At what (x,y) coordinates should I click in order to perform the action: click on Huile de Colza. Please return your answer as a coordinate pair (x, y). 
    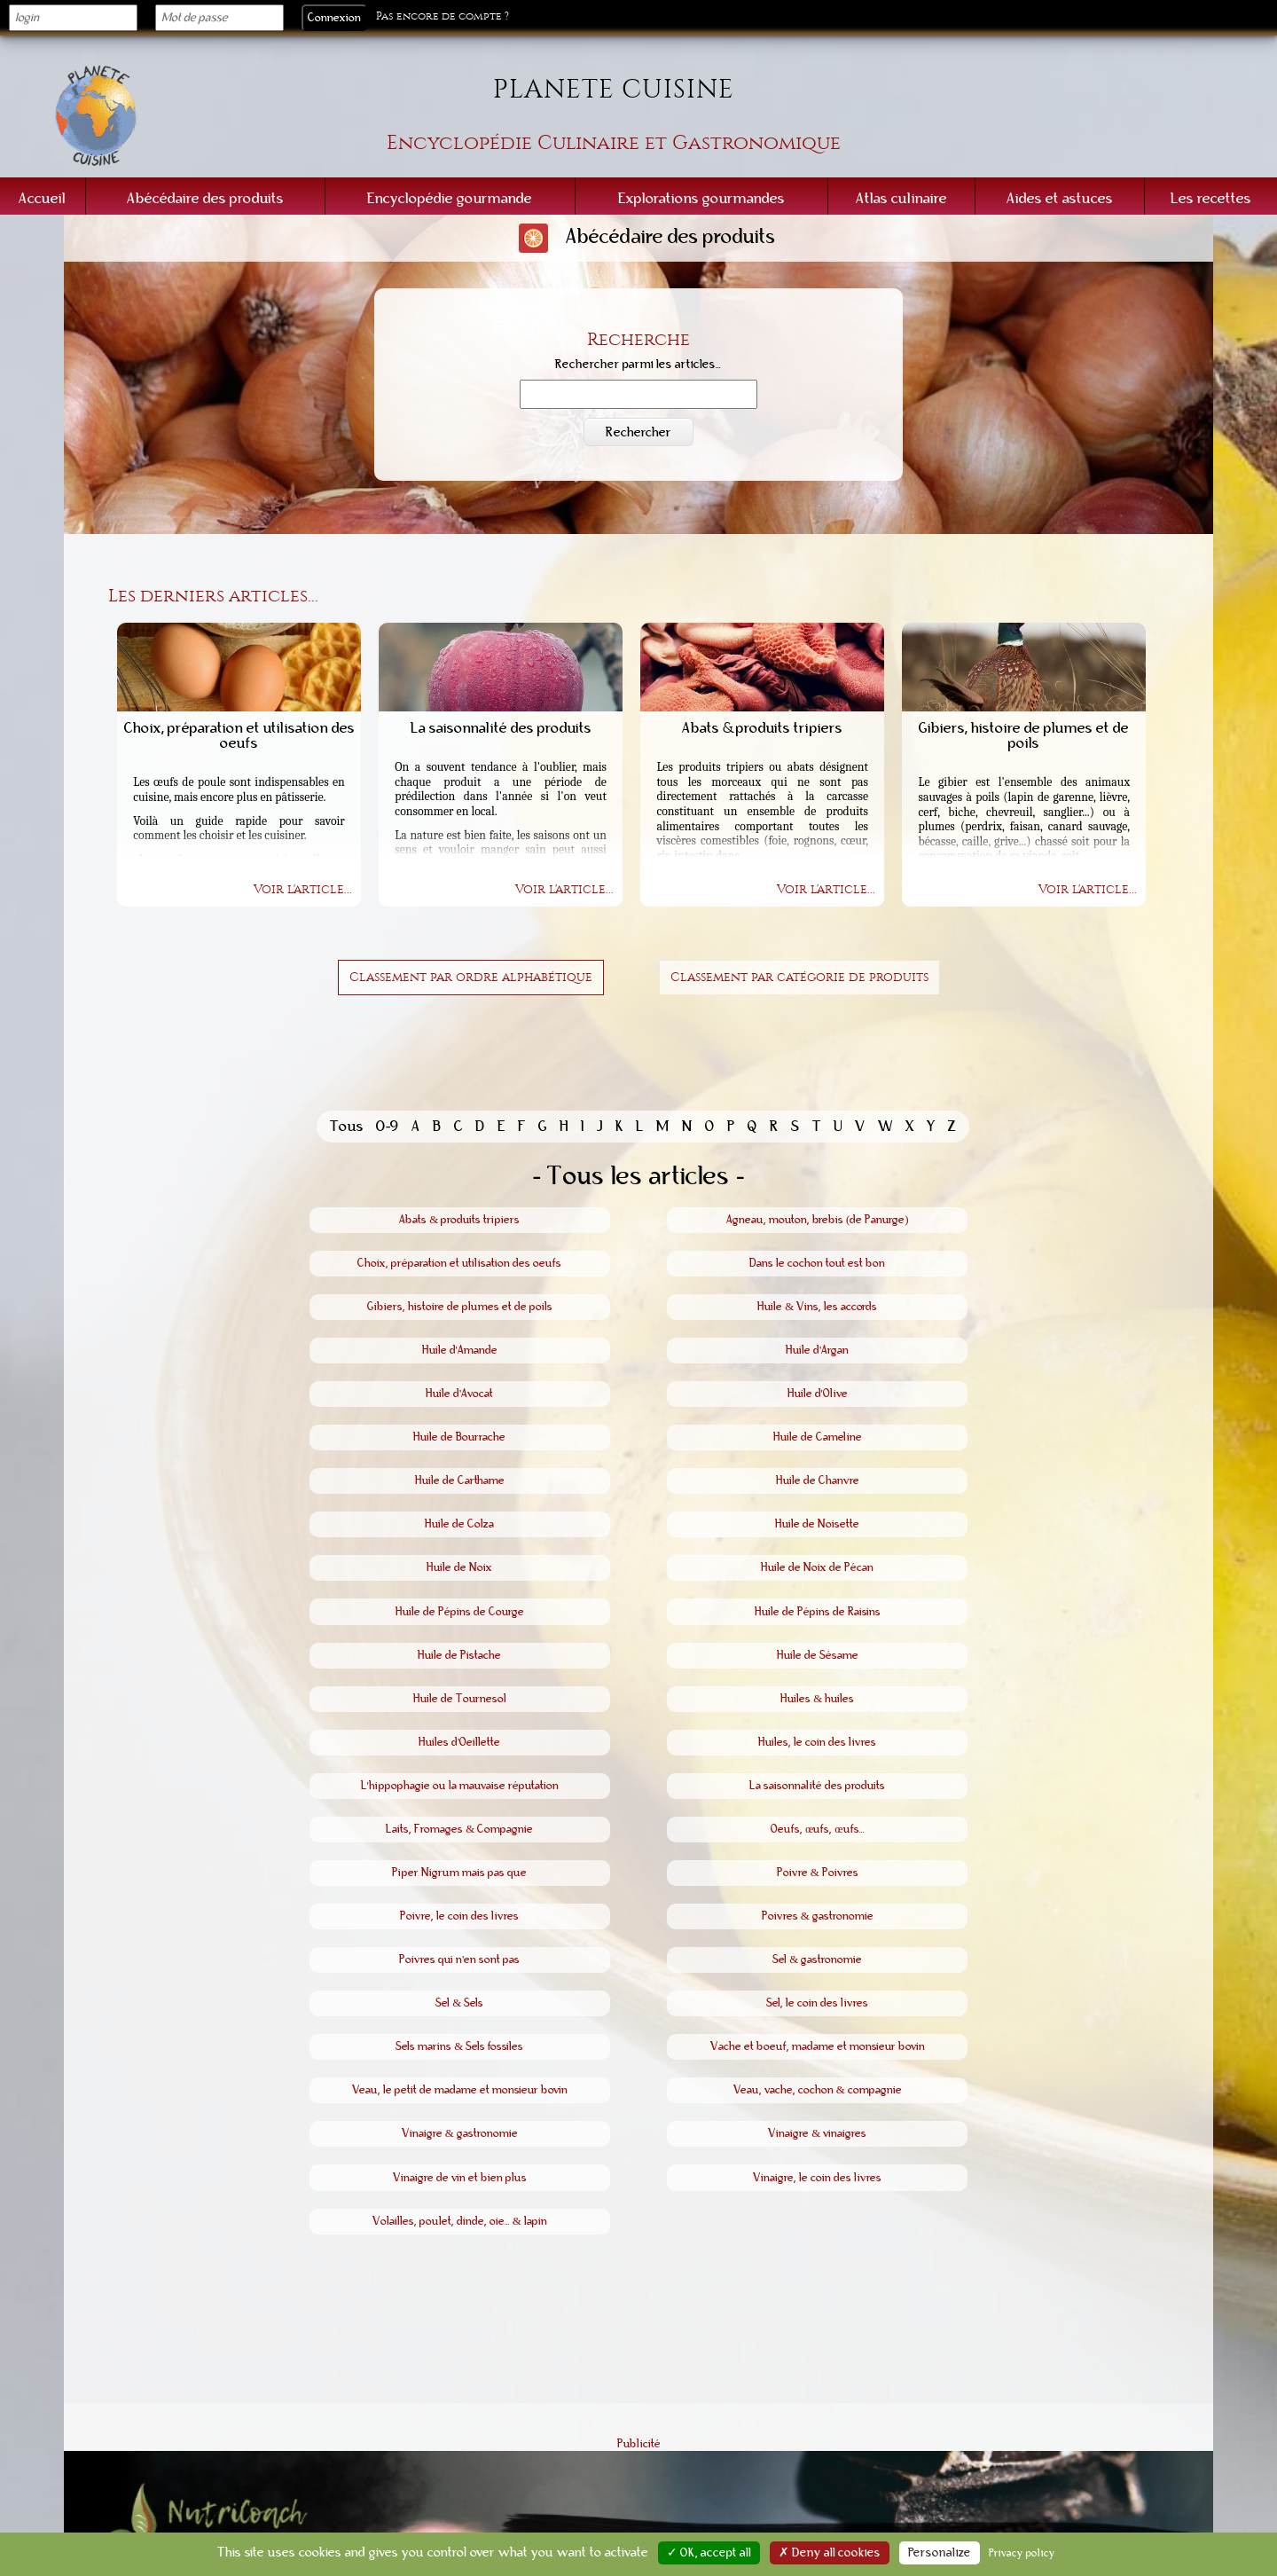
    Looking at the image, I should click on (459, 1524).